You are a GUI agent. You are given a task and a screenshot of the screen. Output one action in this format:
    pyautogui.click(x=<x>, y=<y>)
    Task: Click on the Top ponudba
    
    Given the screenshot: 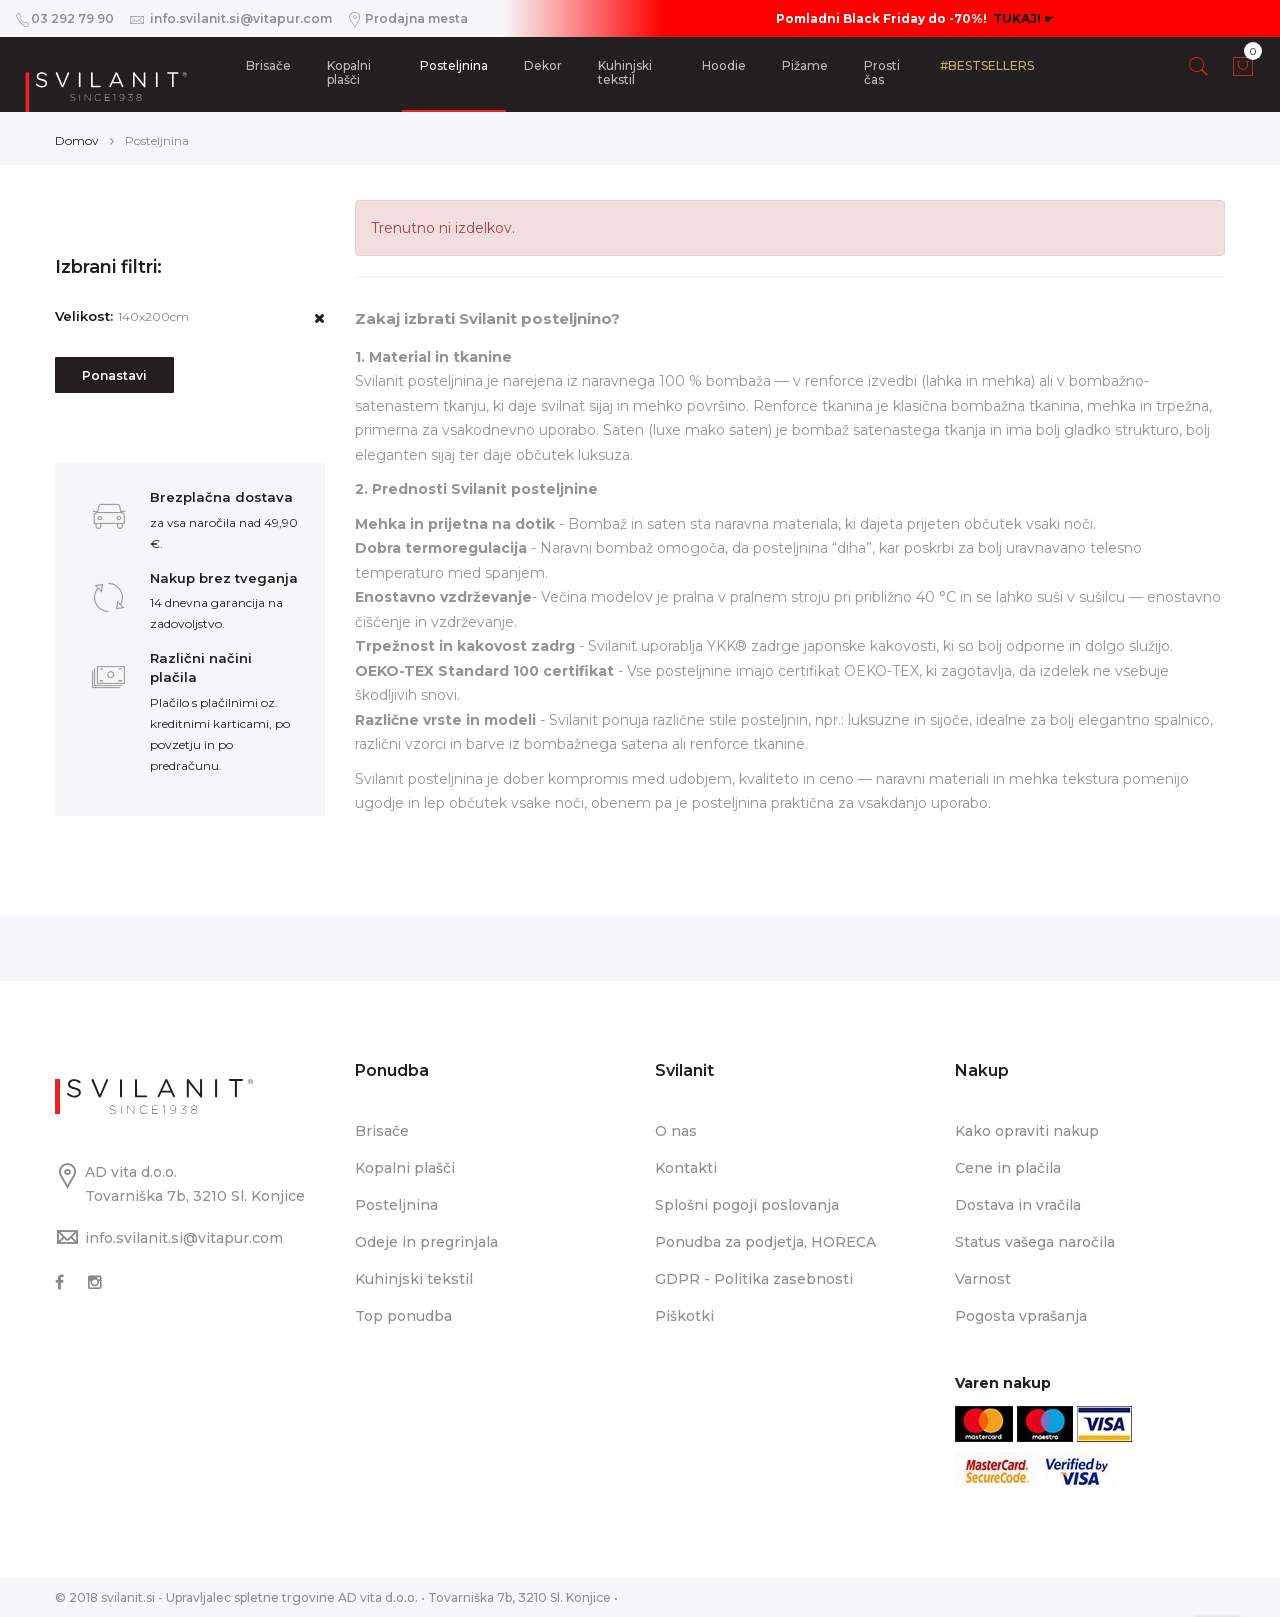 What is the action you would take?
    pyautogui.click(x=403, y=1316)
    